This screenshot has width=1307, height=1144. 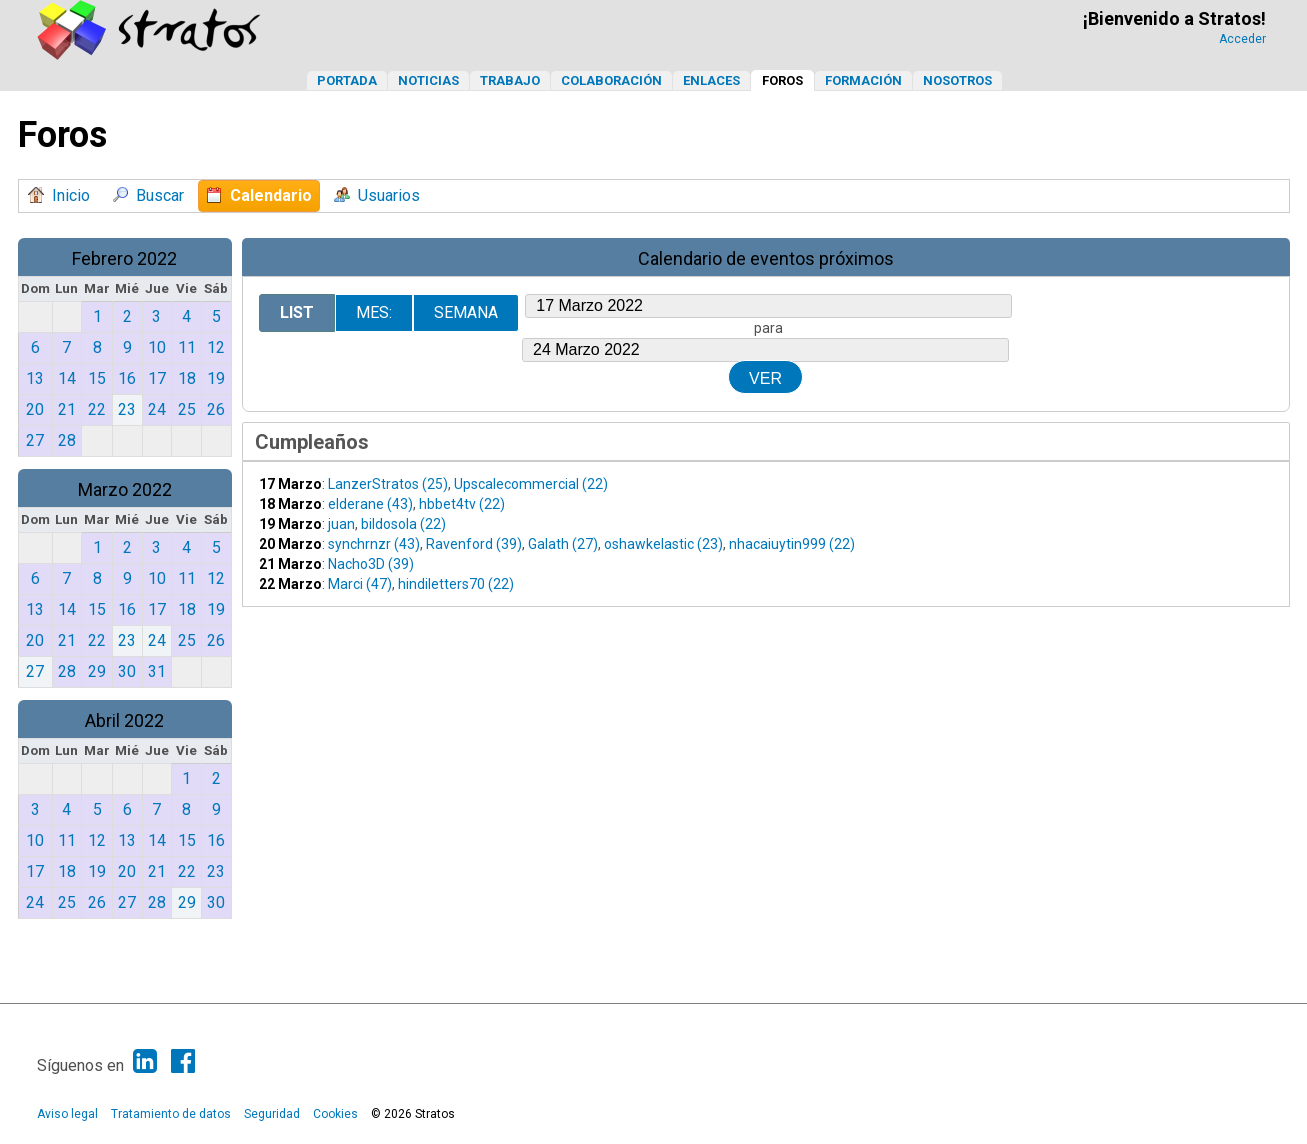 I want to click on Abril 2022, so click(x=124, y=720).